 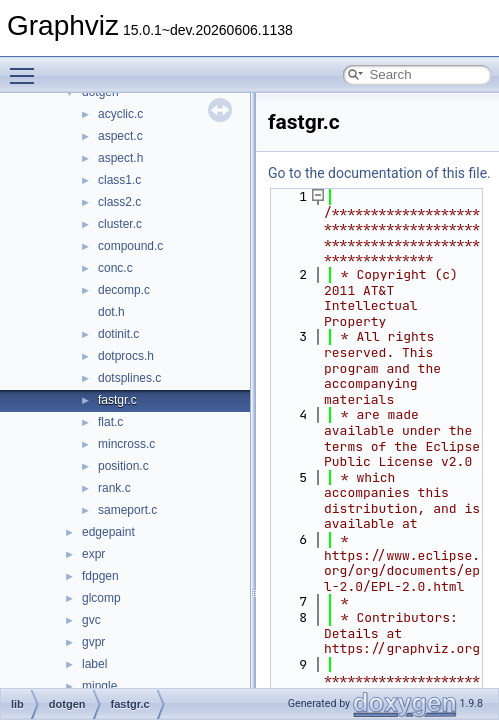 What do you see at coordinates (120, 224) in the screenshot?
I see `cluster.c` at bounding box center [120, 224].